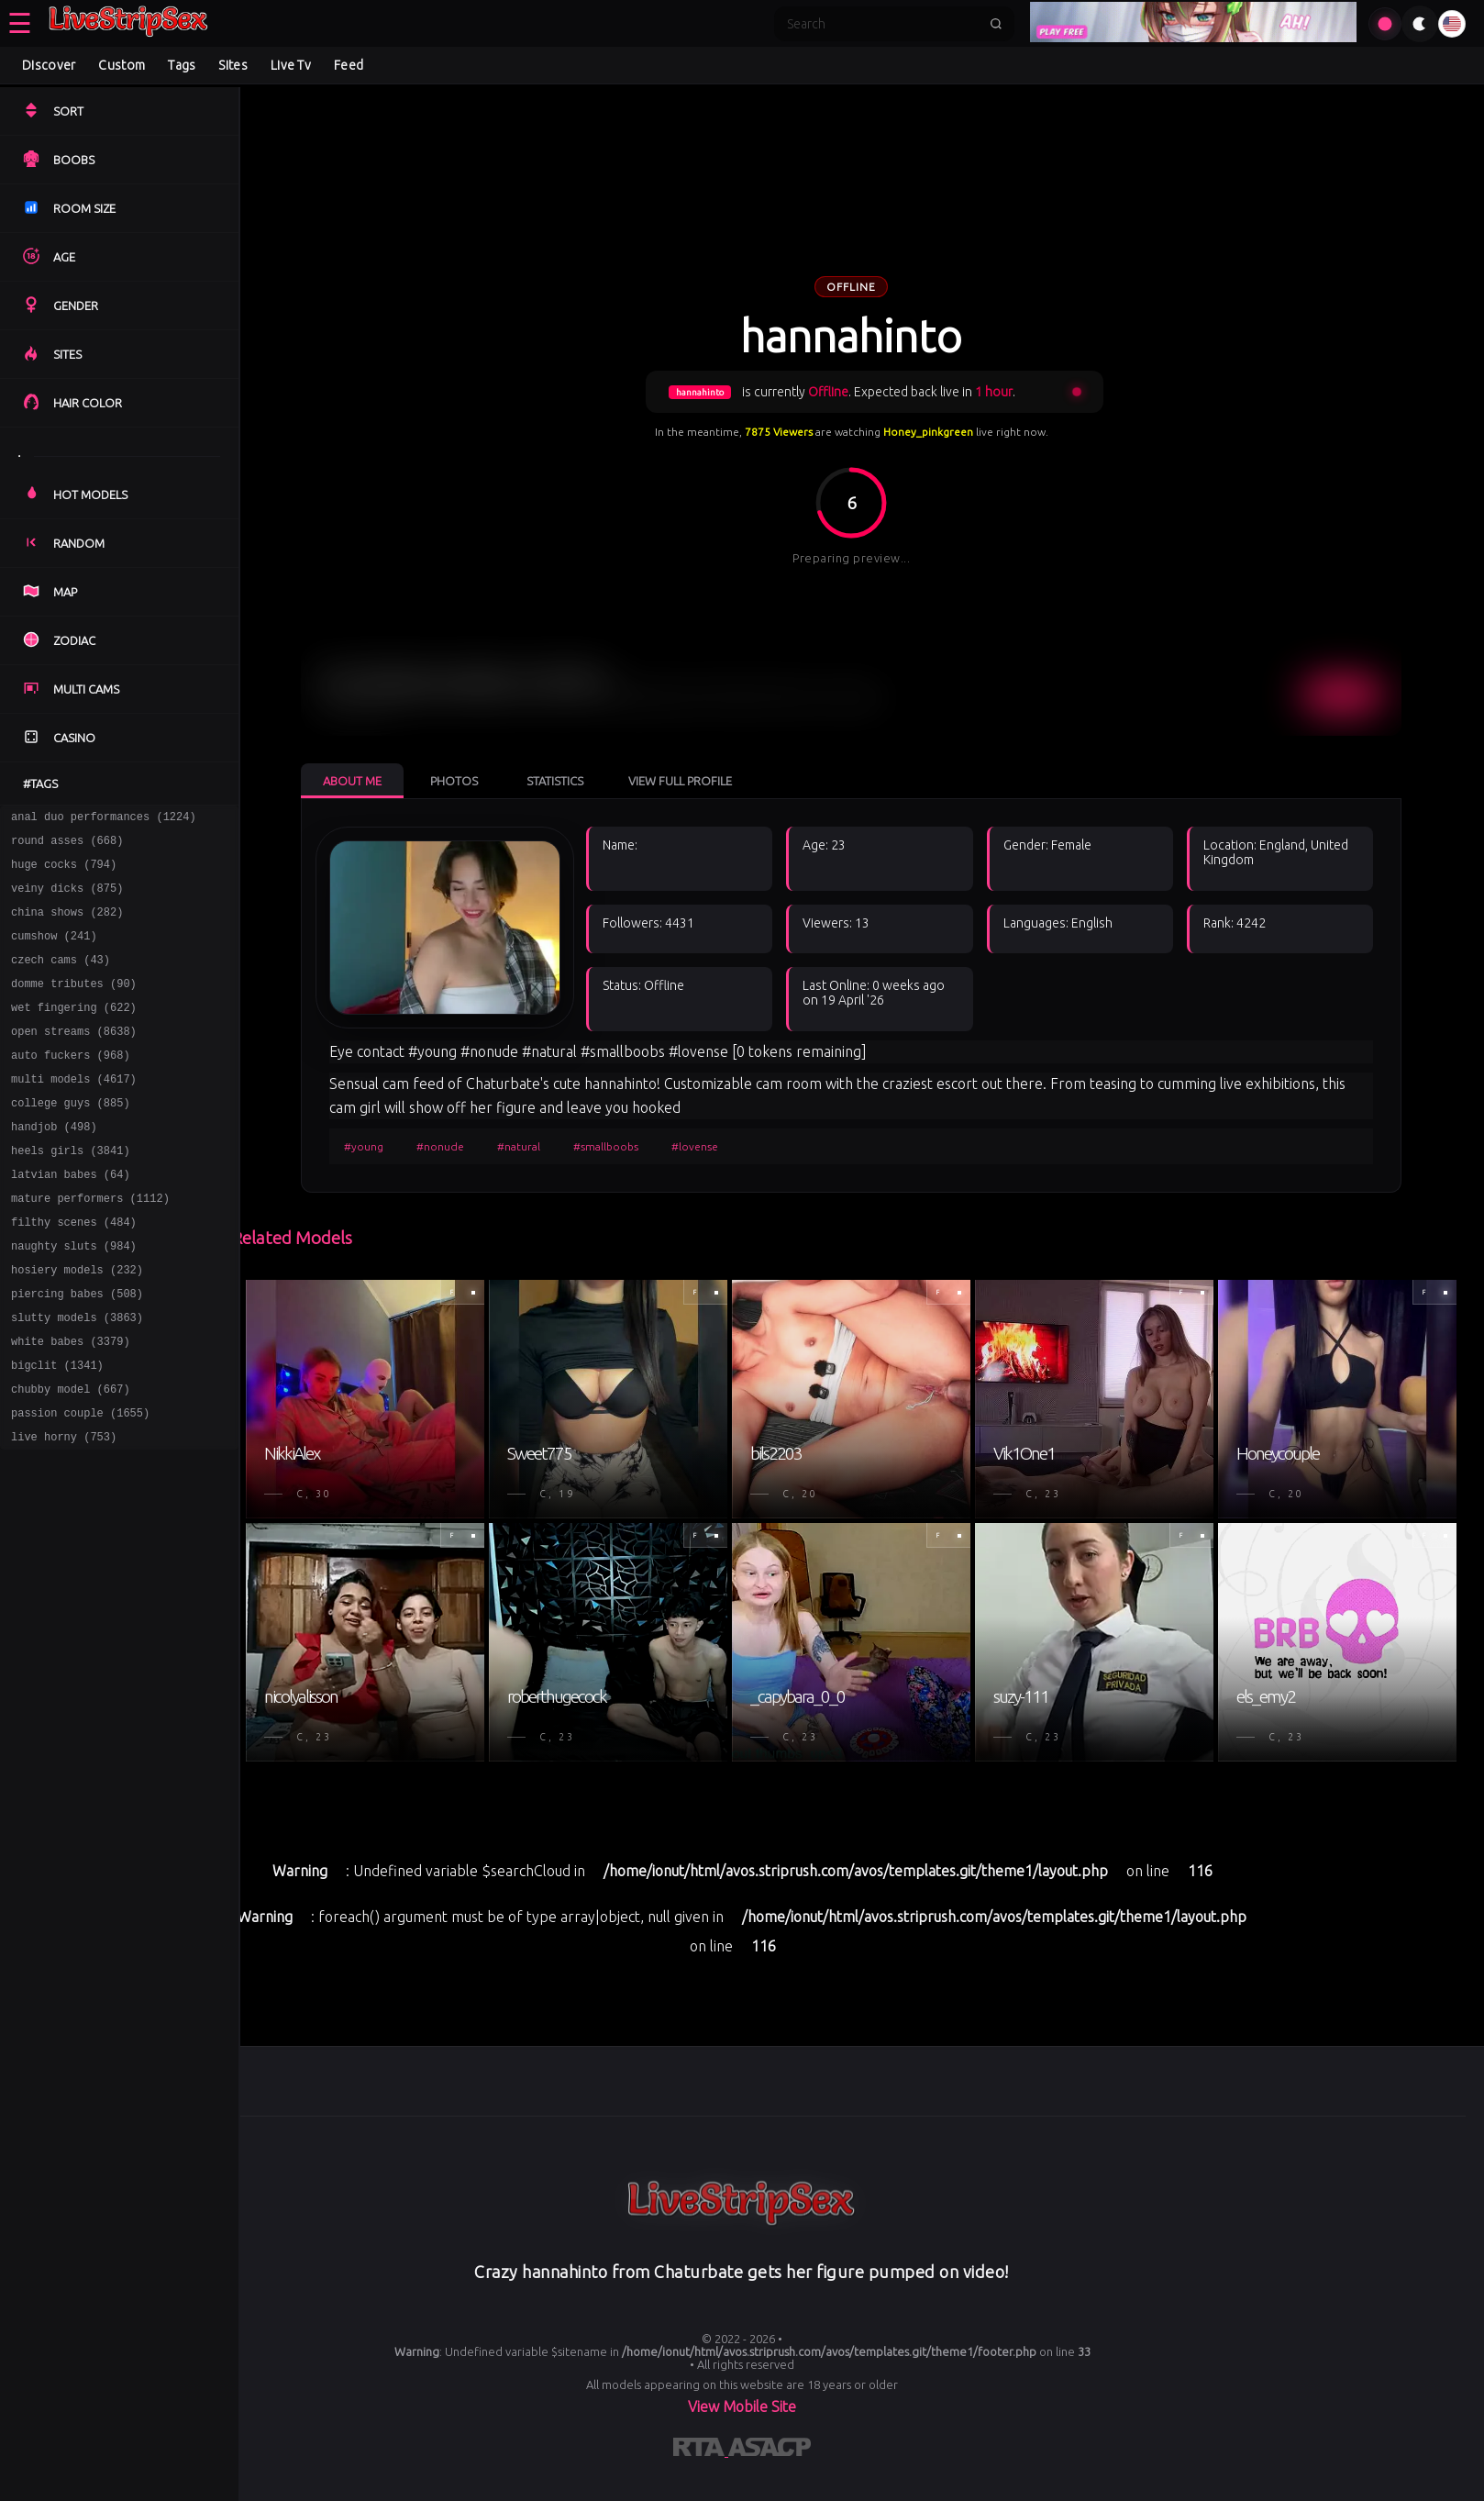  What do you see at coordinates (524, 1146) in the screenshot?
I see `#natural` at bounding box center [524, 1146].